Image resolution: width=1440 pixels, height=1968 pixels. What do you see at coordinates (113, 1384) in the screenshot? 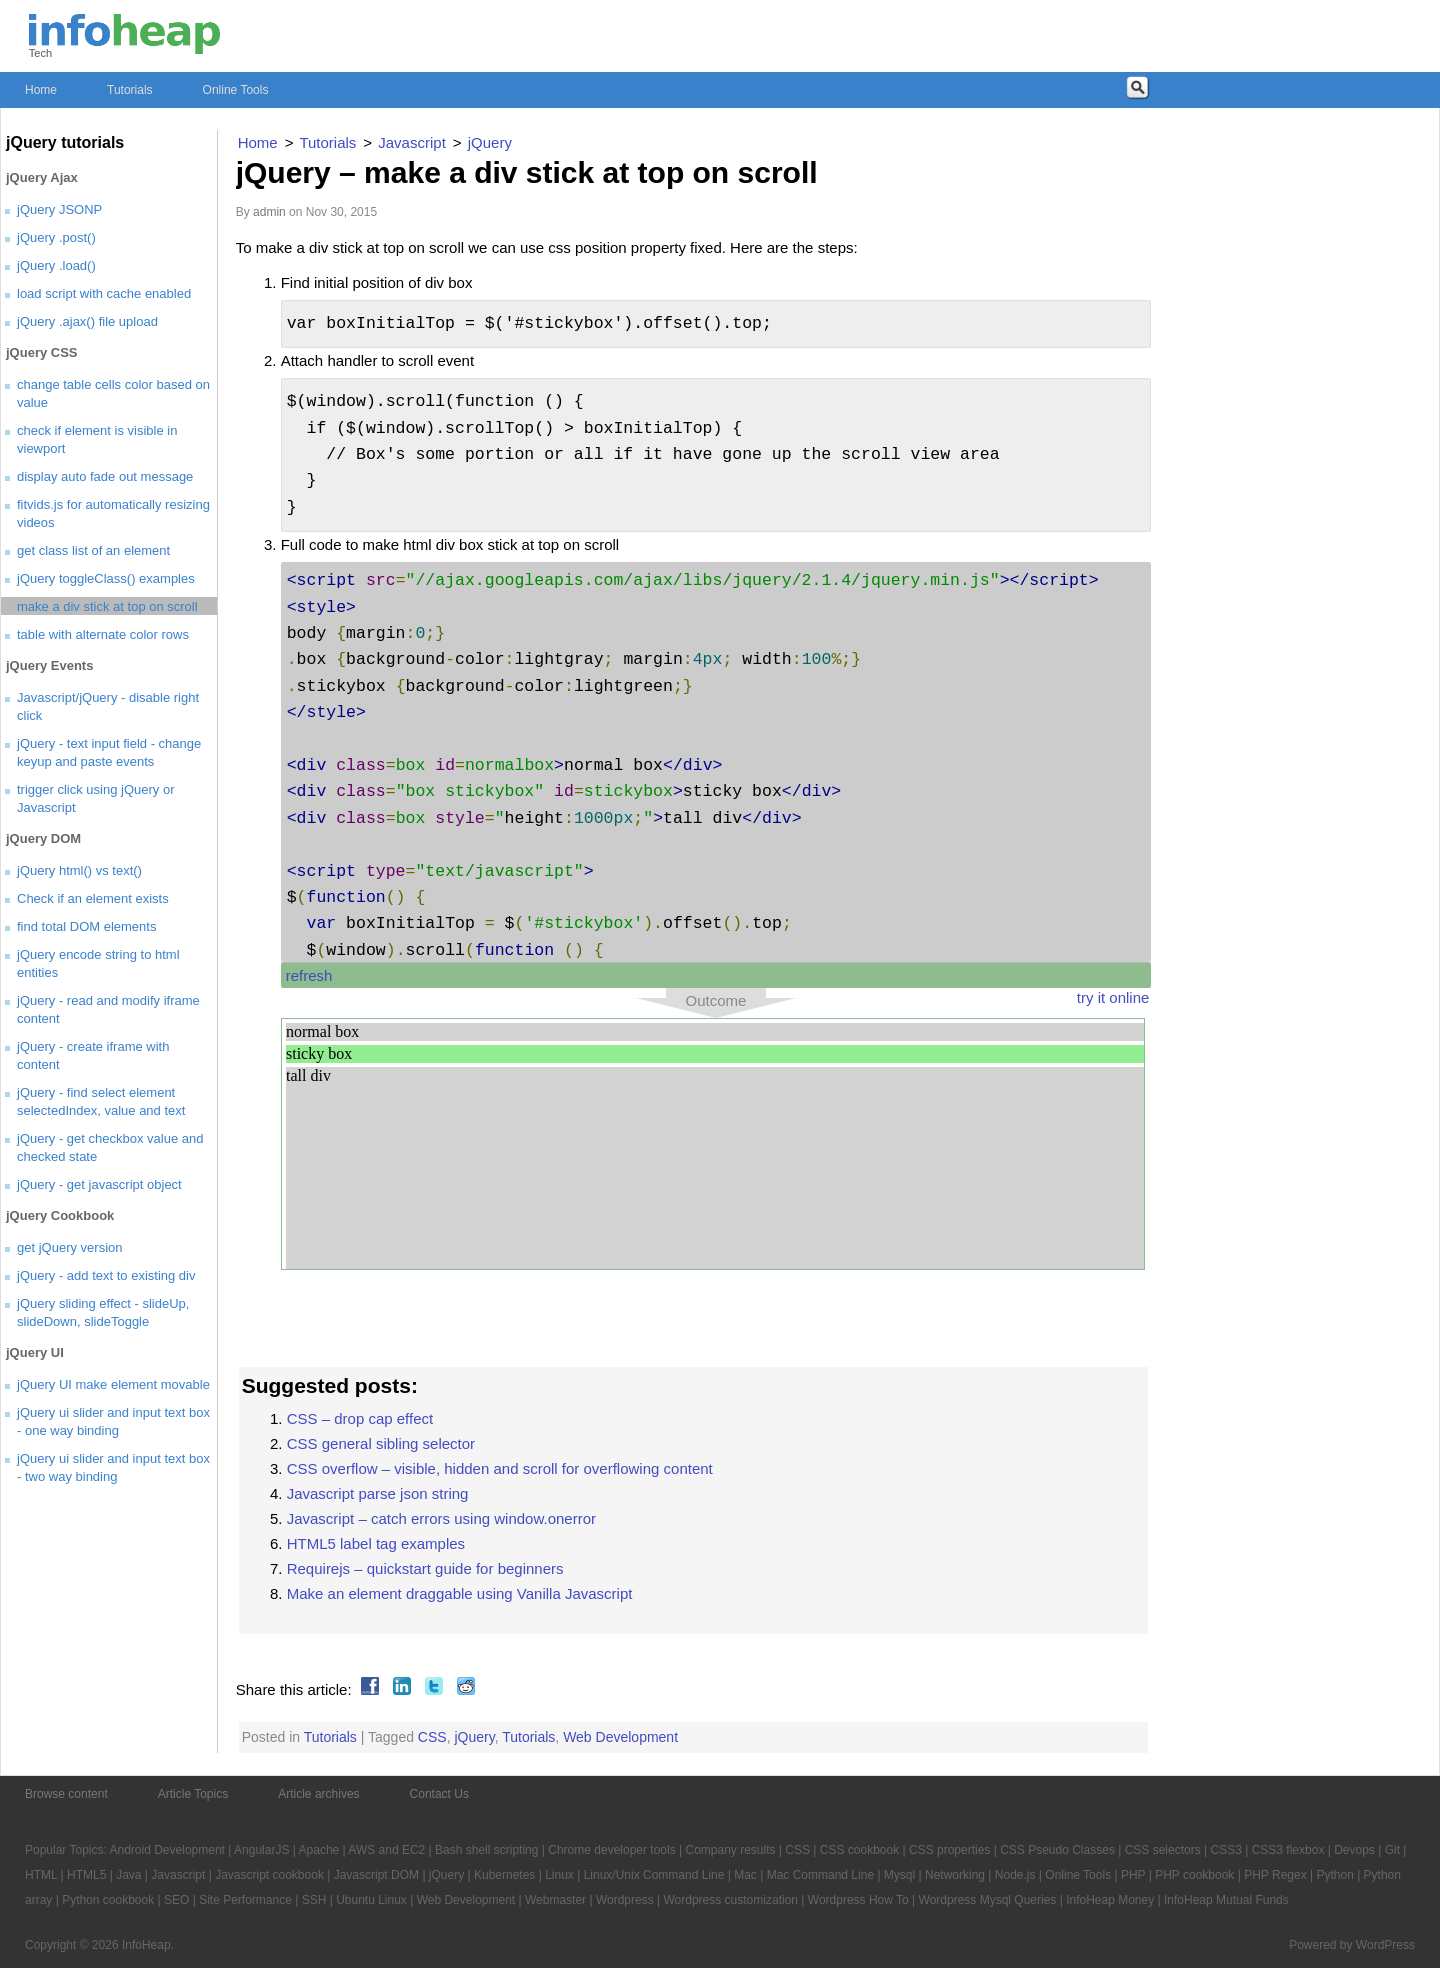
I see `jQuery UI make element movable` at bounding box center [113, 1384].